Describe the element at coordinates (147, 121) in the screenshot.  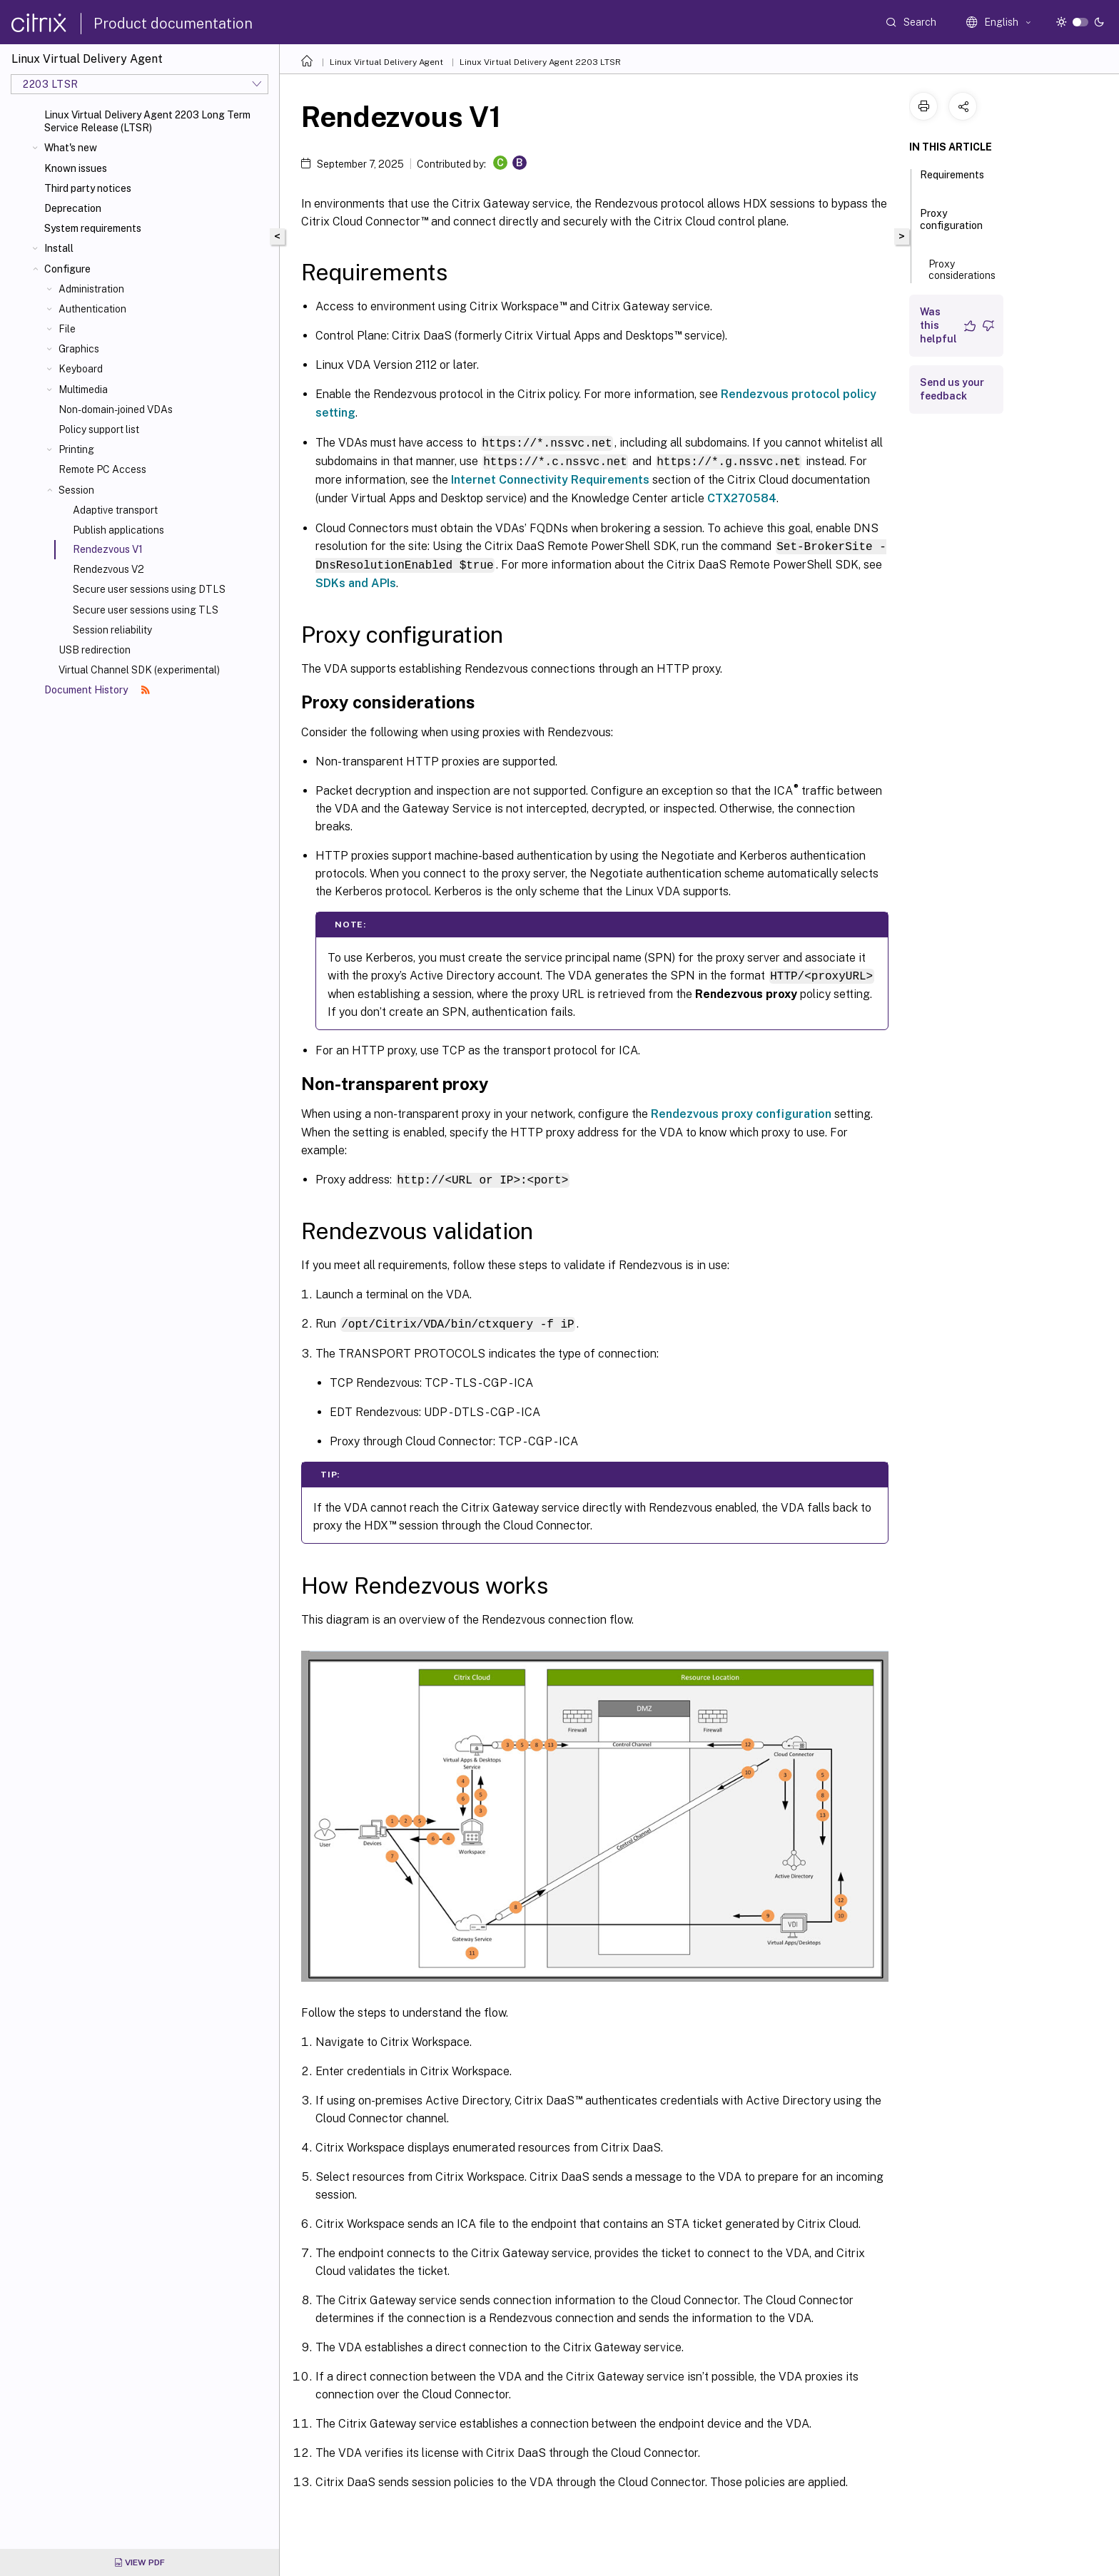
I see `Linux Virtual Delivery Agent 2203 Long Term Service Release (LTSR)` at that location.